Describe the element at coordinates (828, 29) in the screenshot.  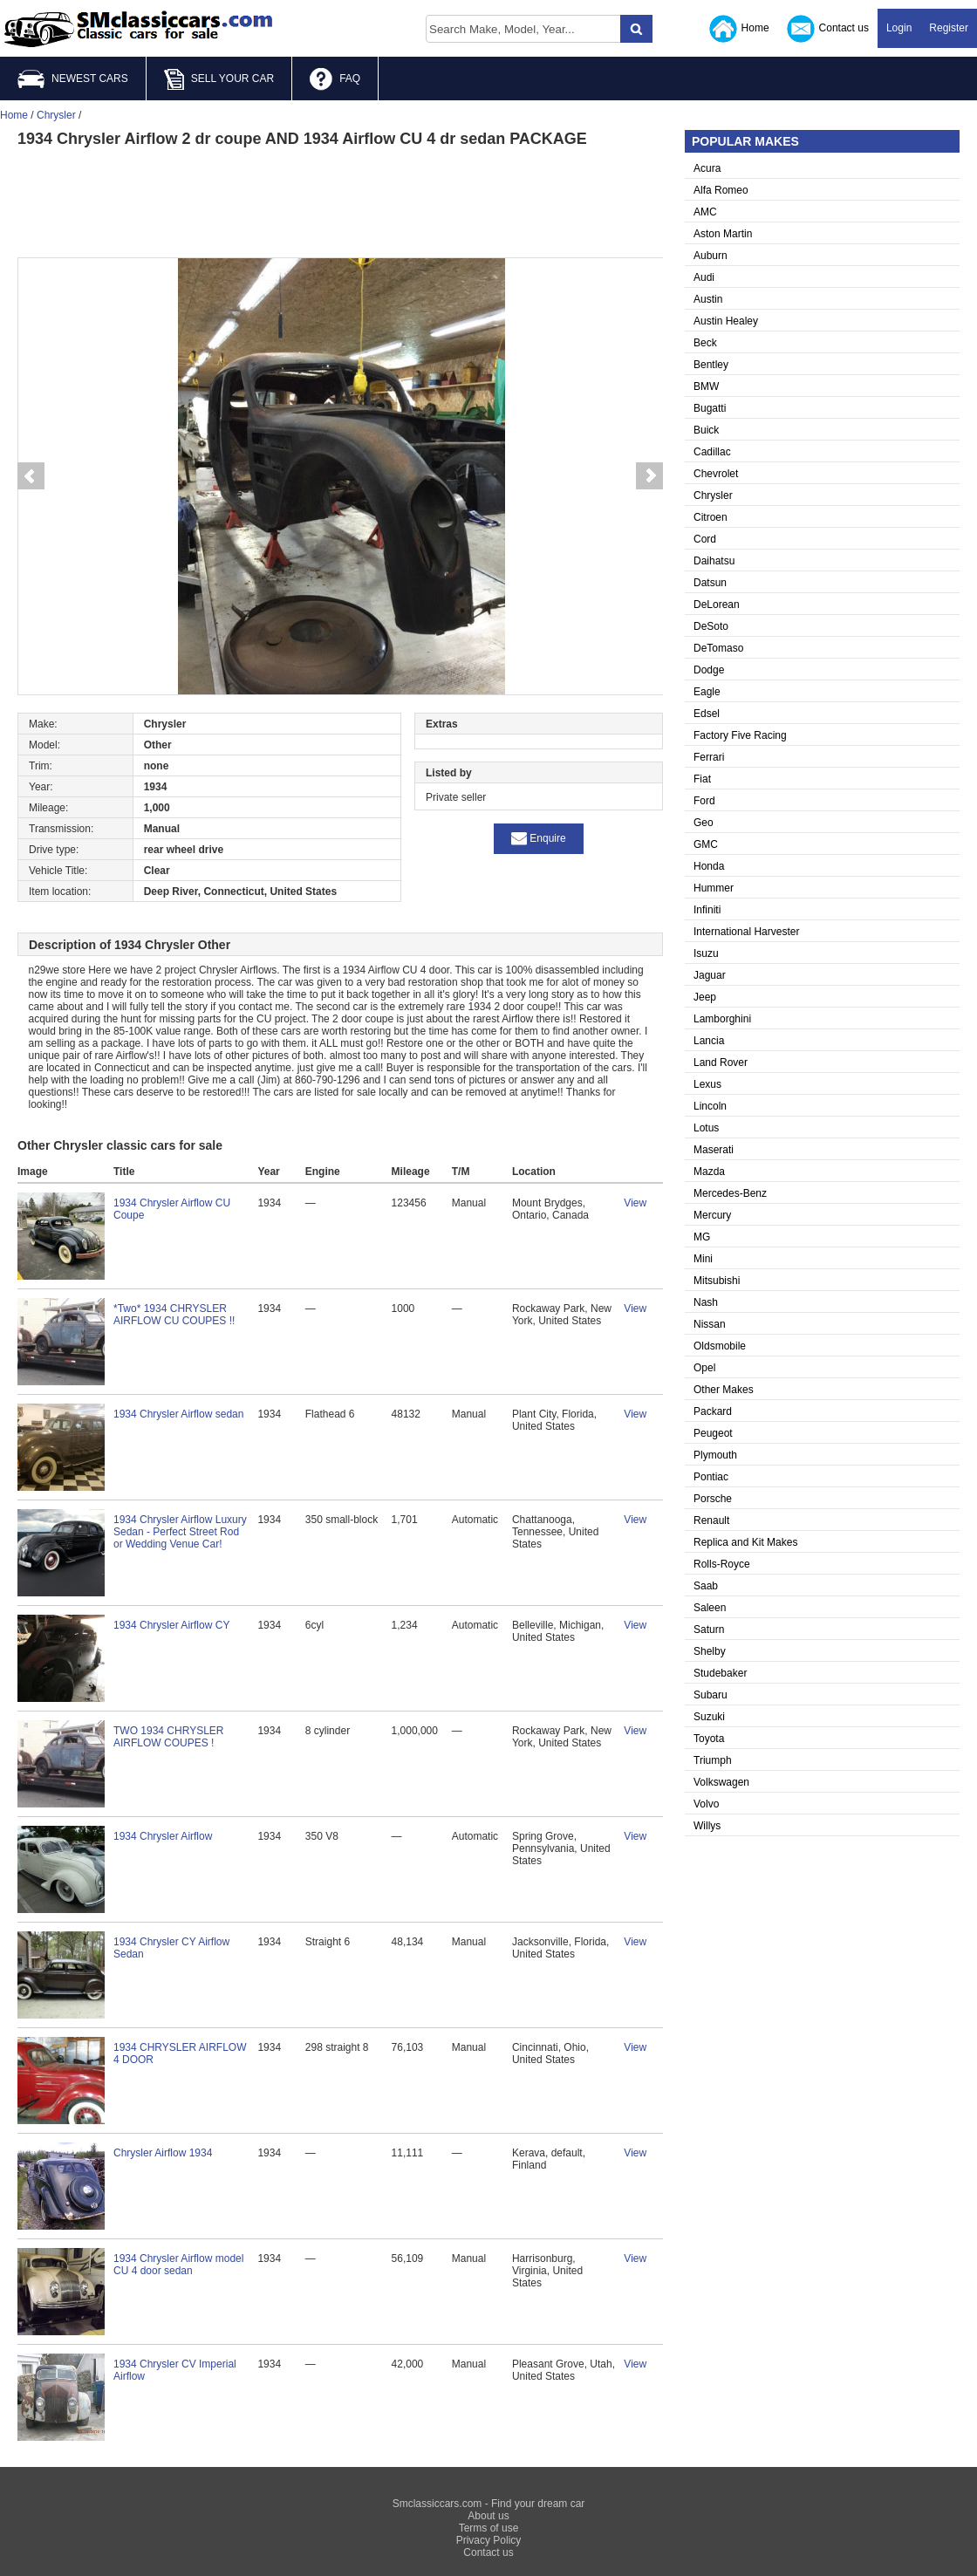
I see `Contact us` at that location.